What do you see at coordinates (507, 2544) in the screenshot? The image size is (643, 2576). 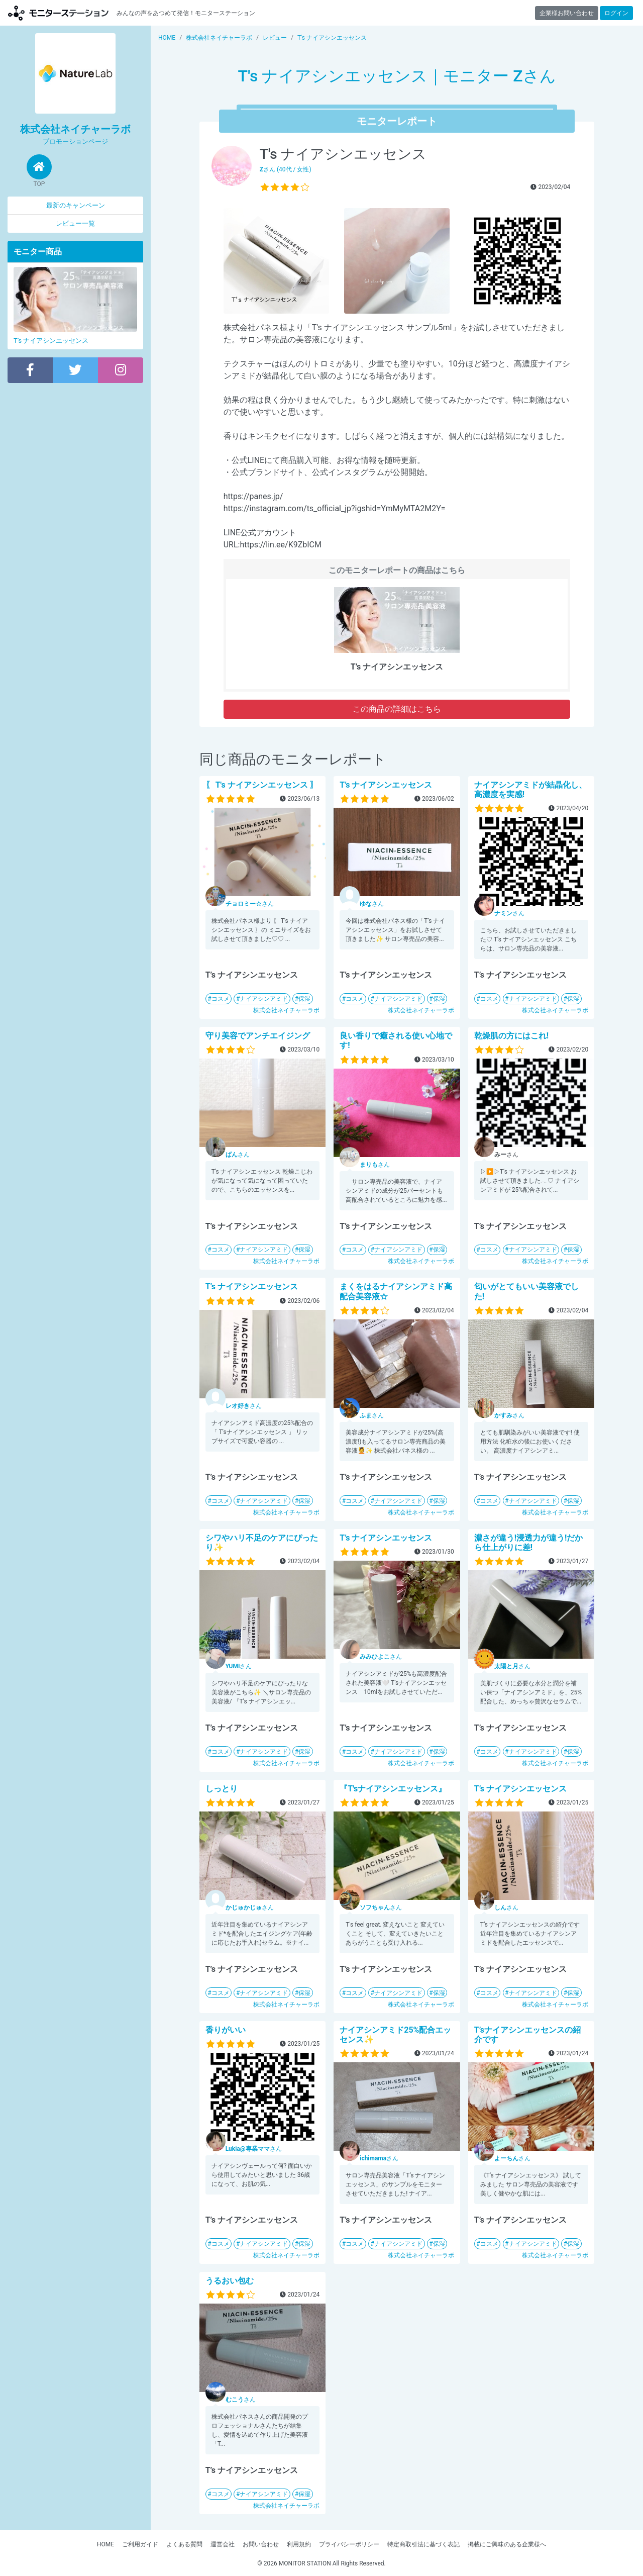 I see `掲載にご興味のある企業様へ` at bounding box center [507, 2544].